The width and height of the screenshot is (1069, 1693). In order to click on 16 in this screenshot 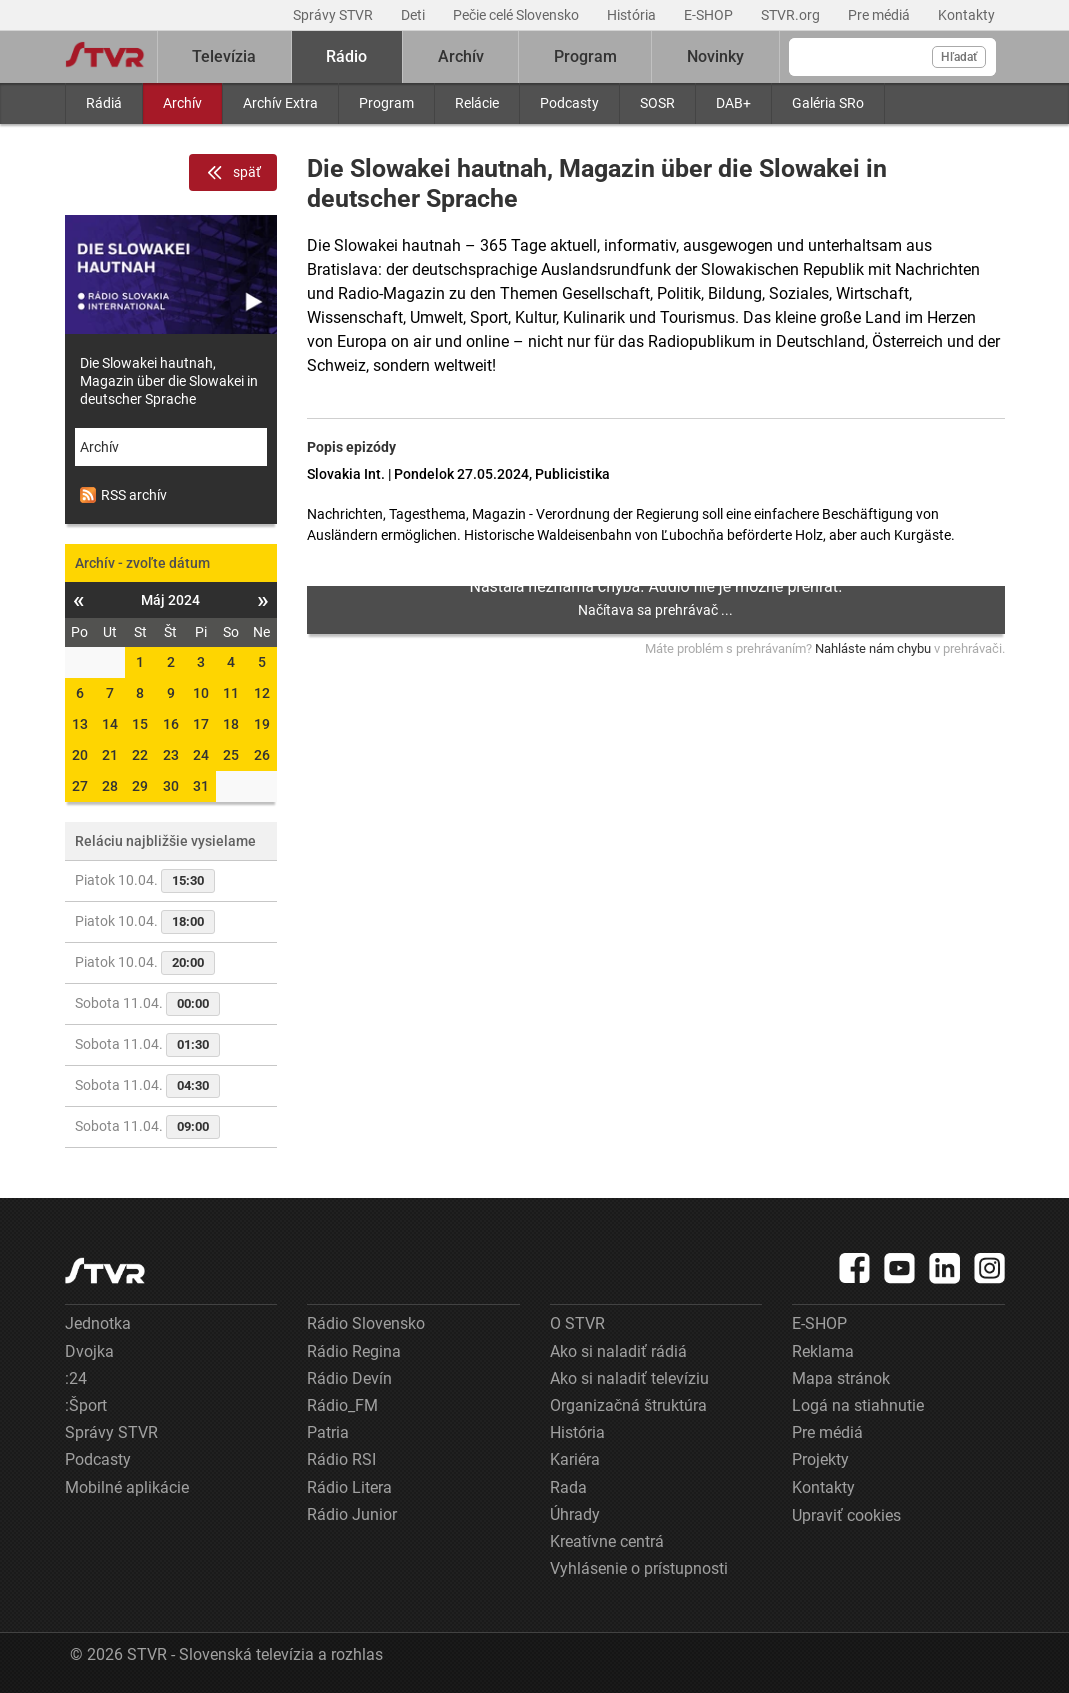, I will do `click(171, 724)`.